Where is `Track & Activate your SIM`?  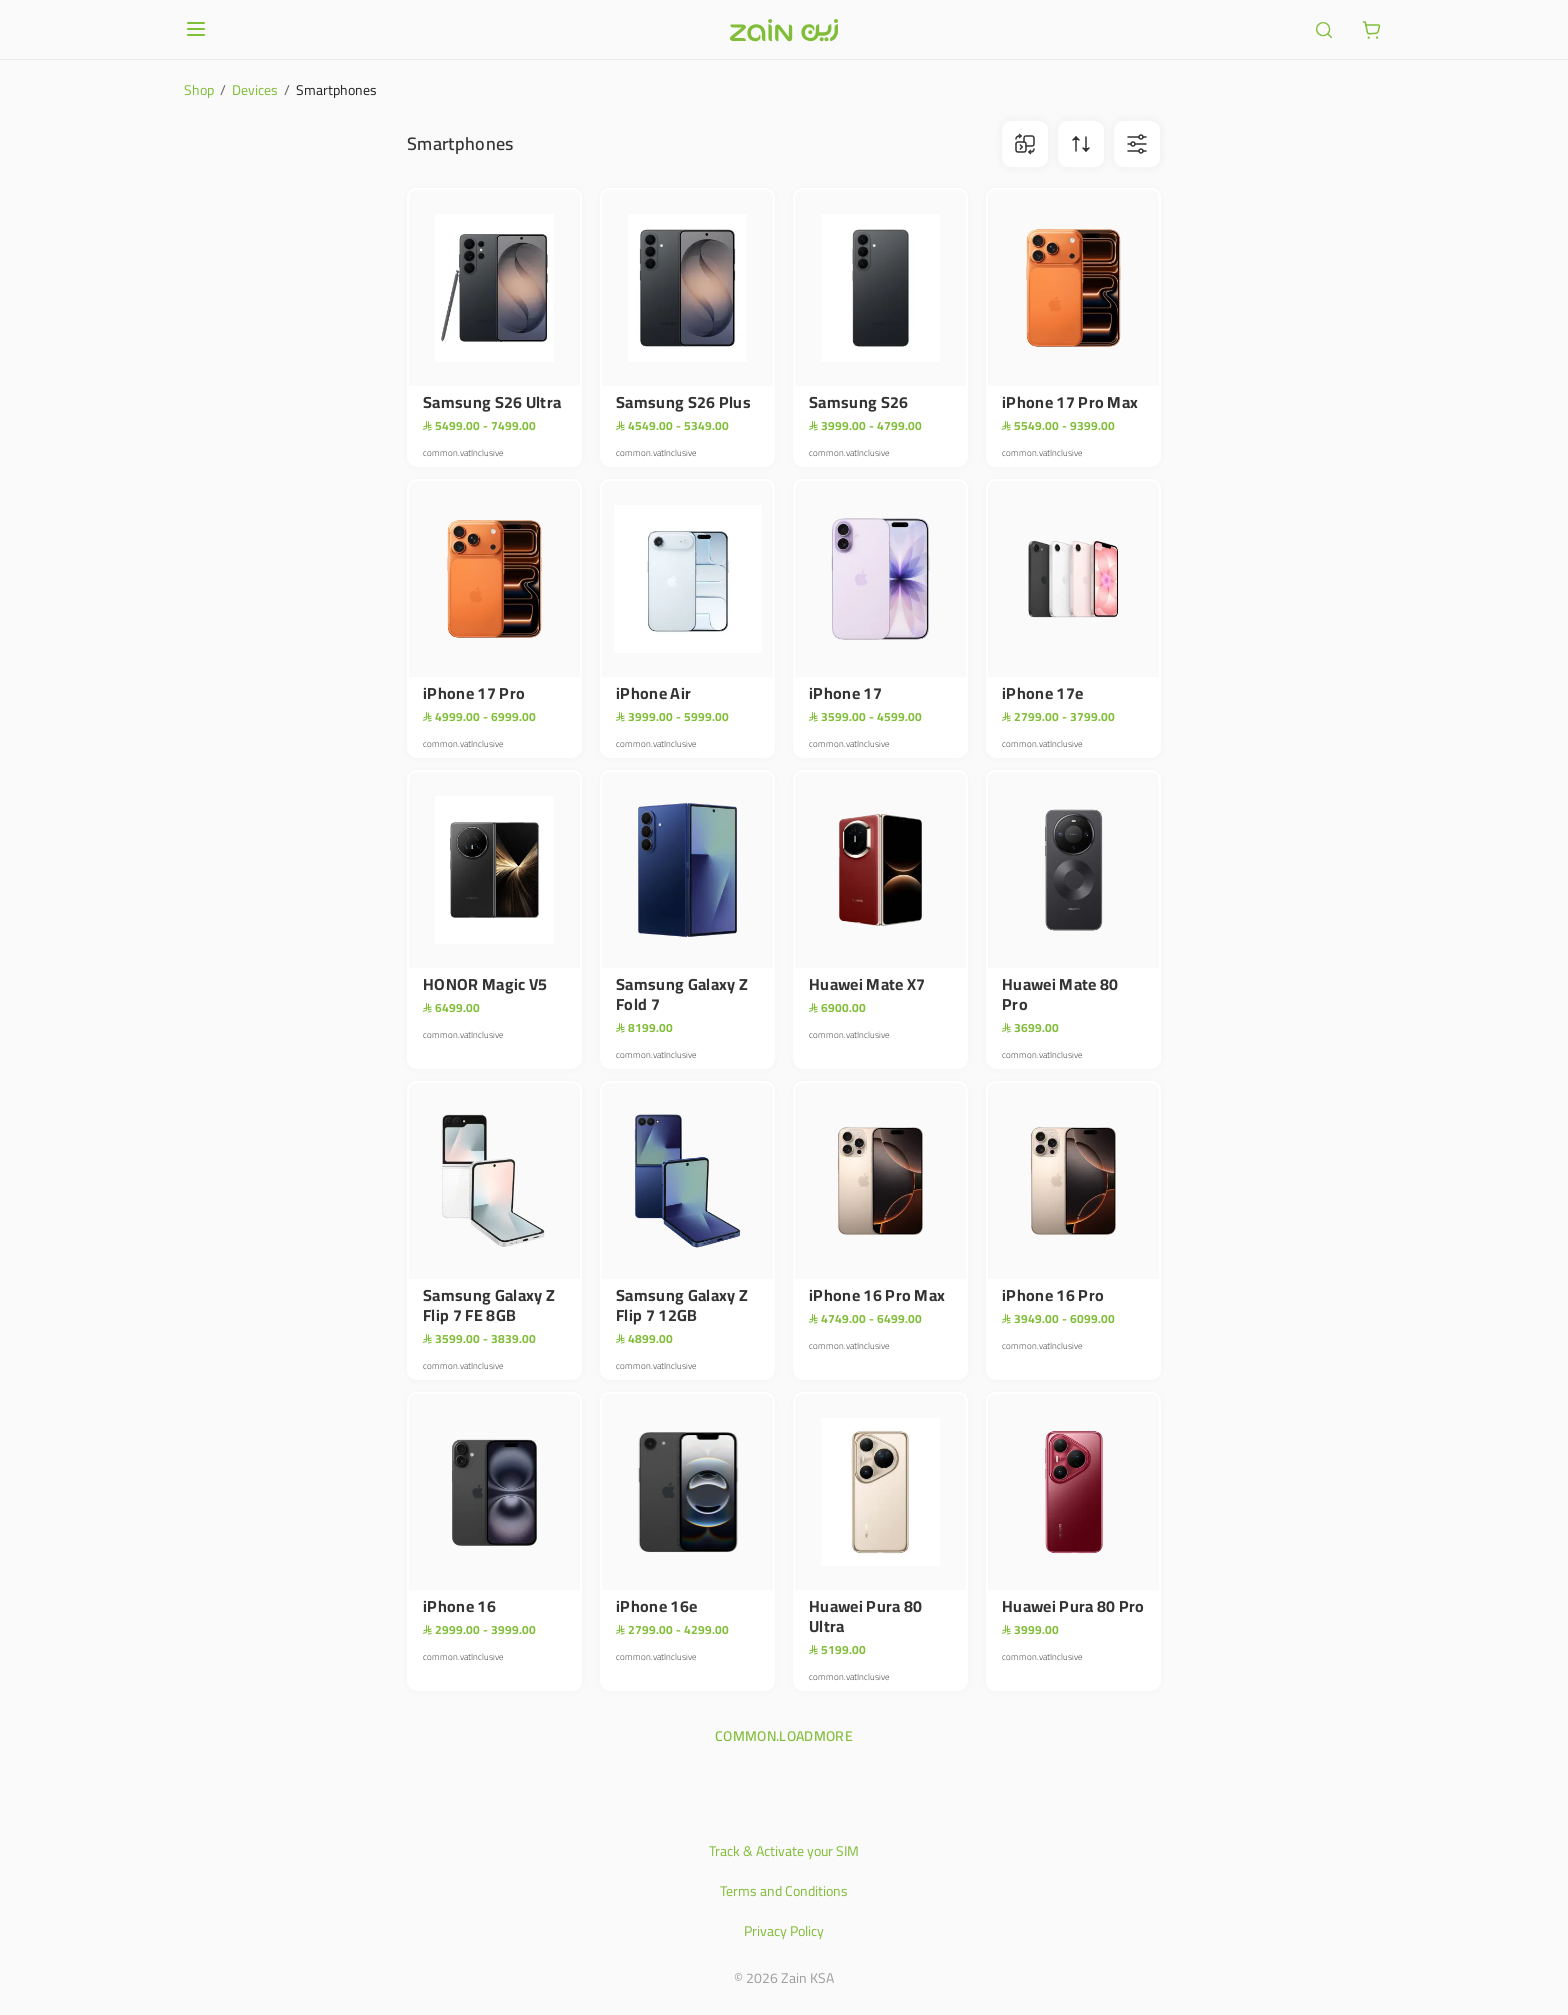
Track & Activate your SIM is located at coordinates (784, 1851).